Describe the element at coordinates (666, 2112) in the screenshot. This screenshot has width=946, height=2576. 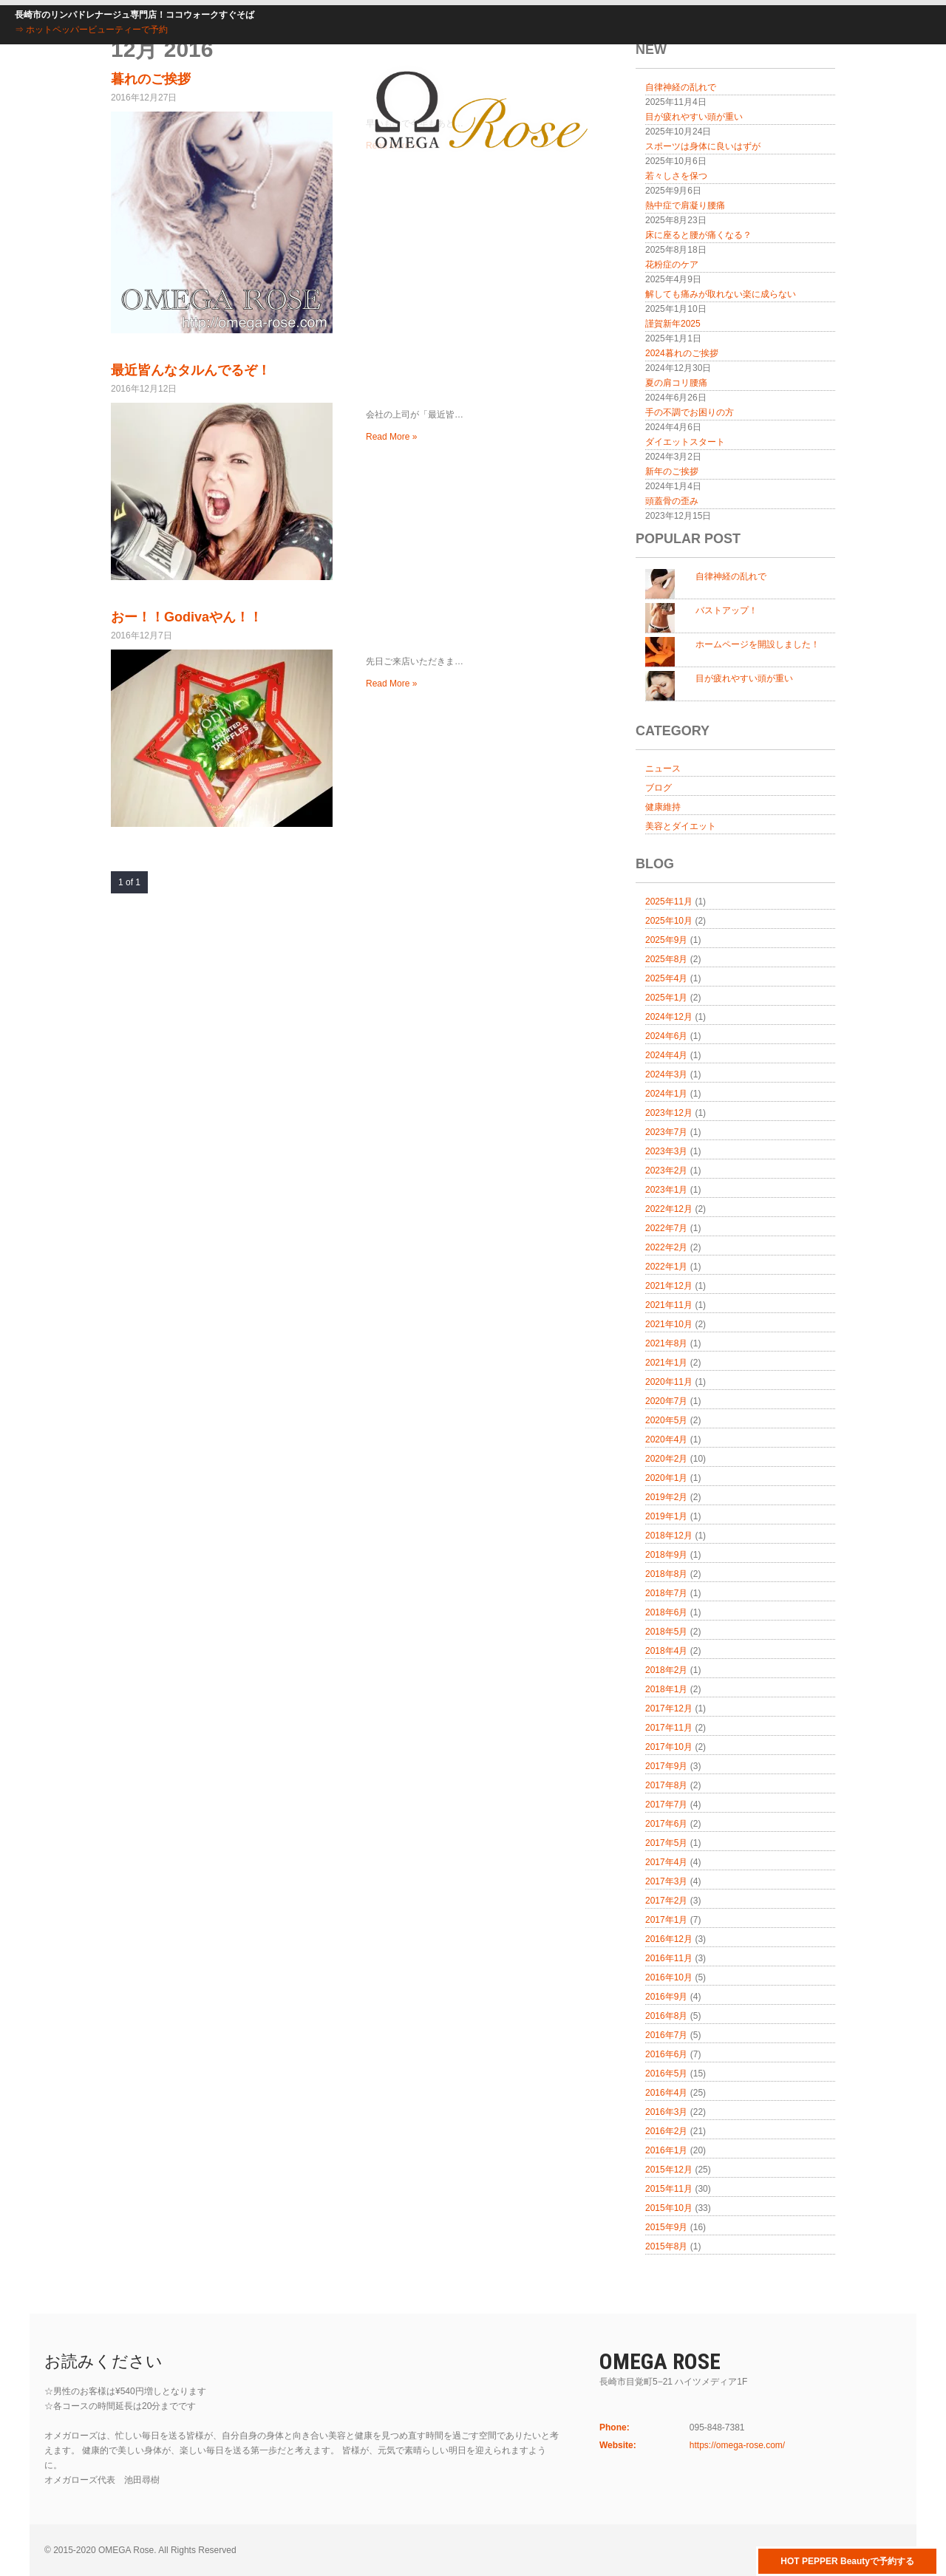
I see `2016年3月` at that location.